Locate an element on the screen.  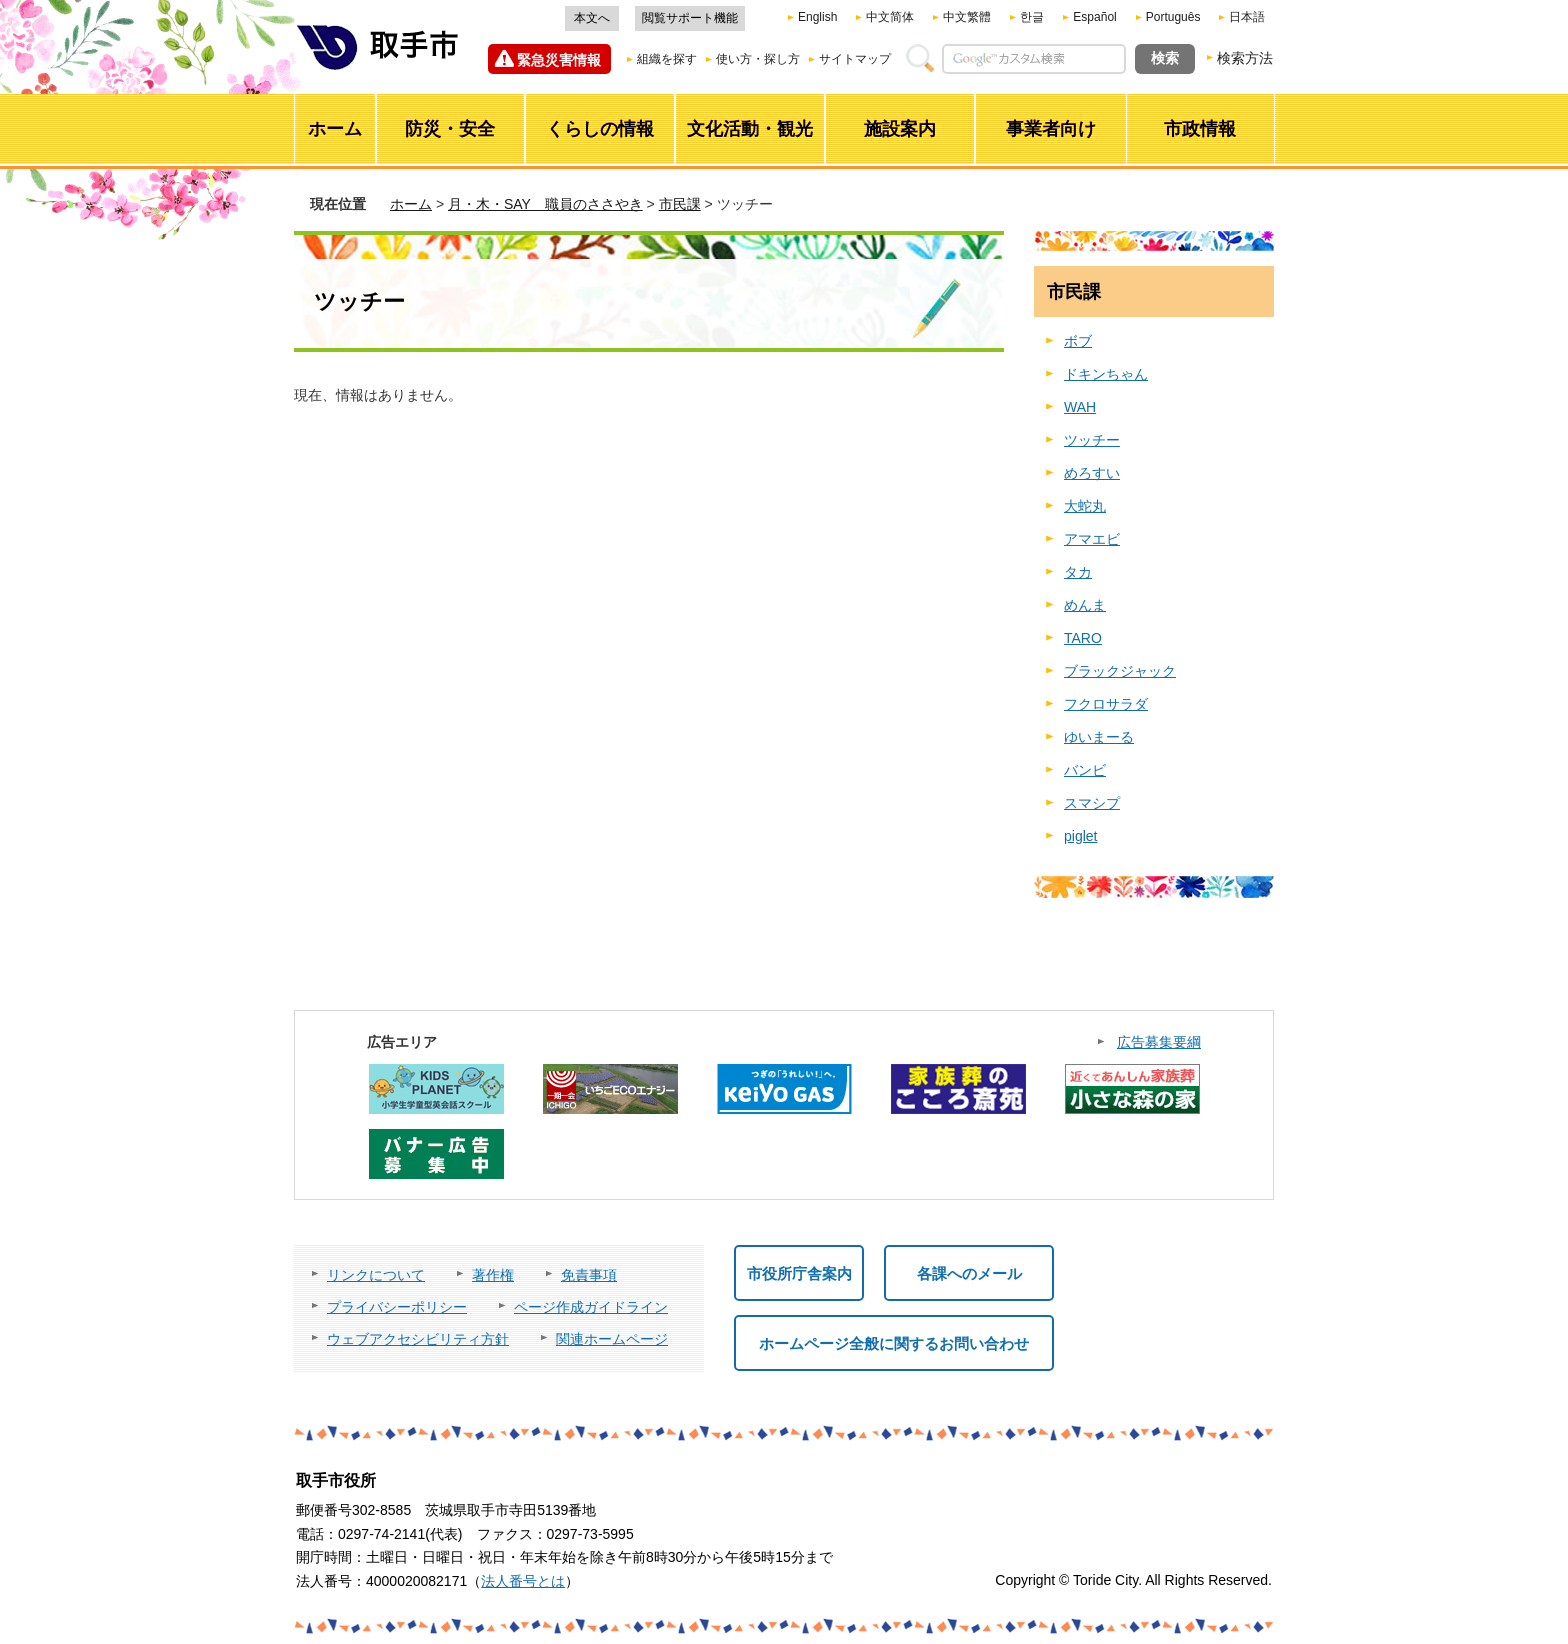
ページ作成ガイドライン is located at coordinates (591, 1307).